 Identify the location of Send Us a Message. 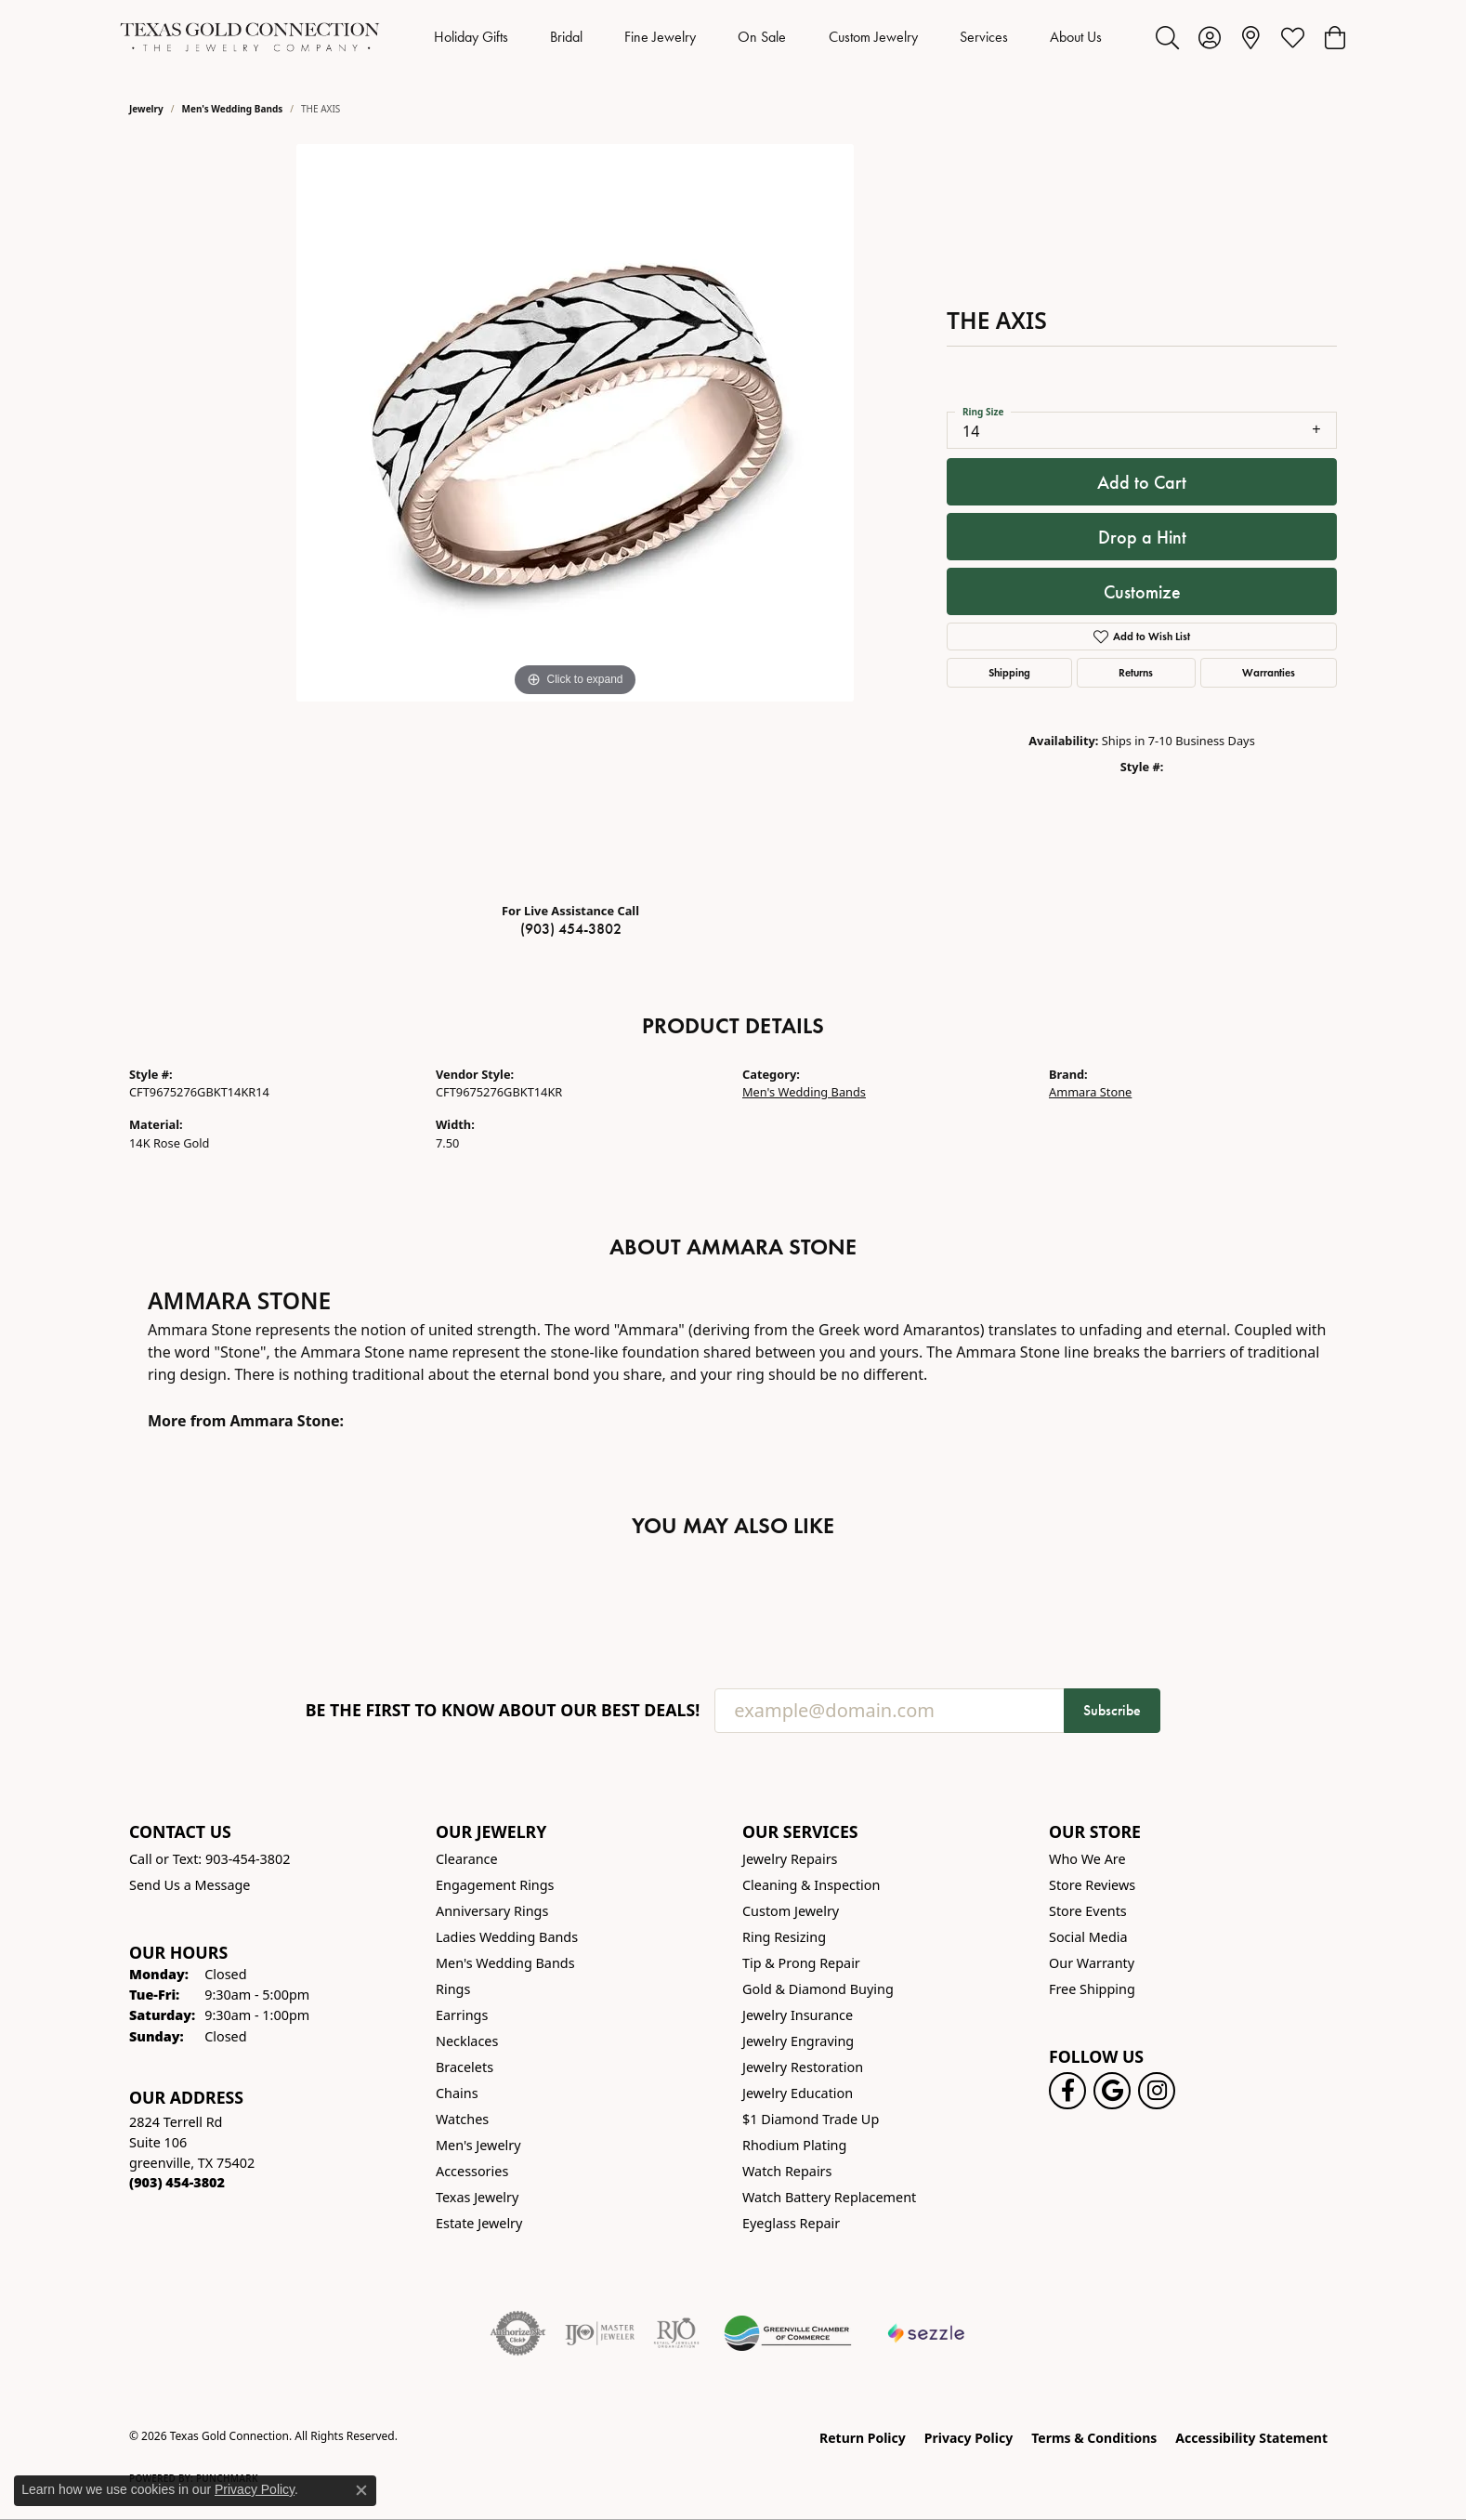
(189, 1885).